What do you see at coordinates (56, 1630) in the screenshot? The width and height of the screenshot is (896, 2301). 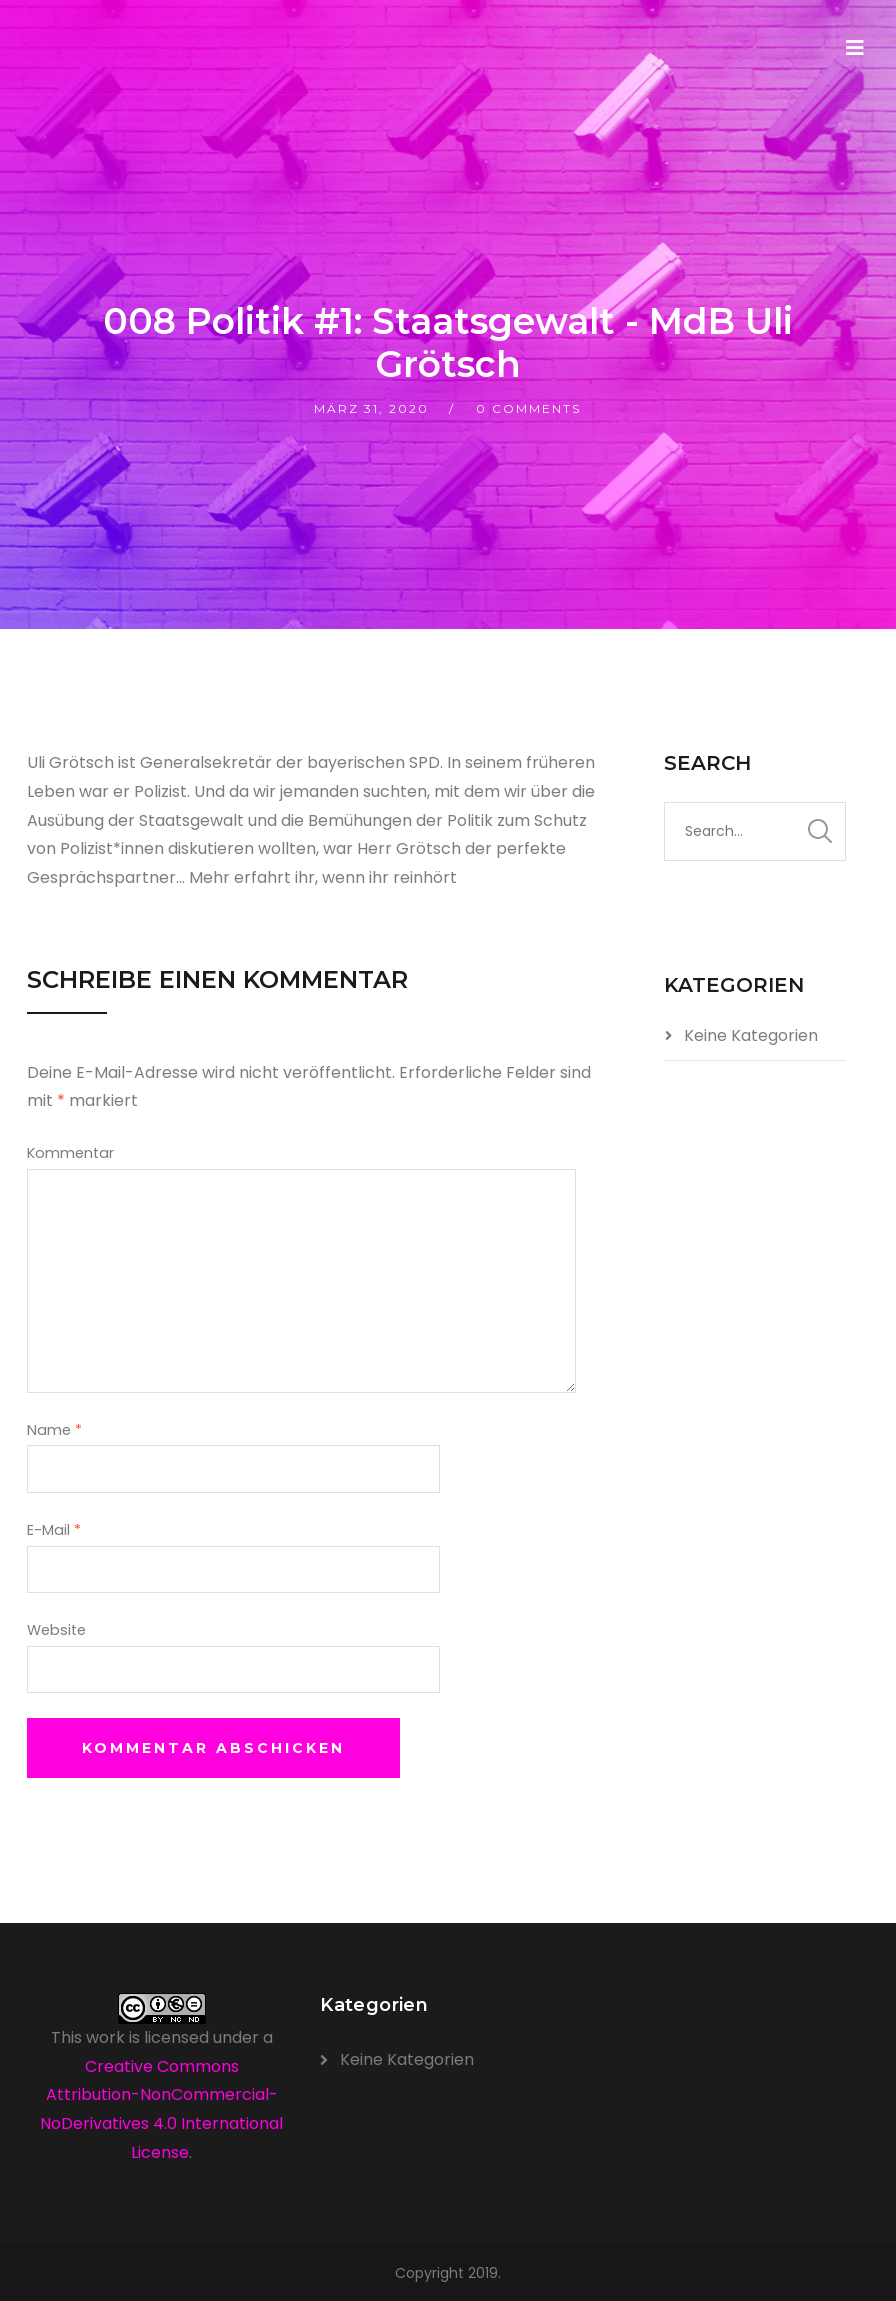 I see `Website` at bounding box center [56, 1630].